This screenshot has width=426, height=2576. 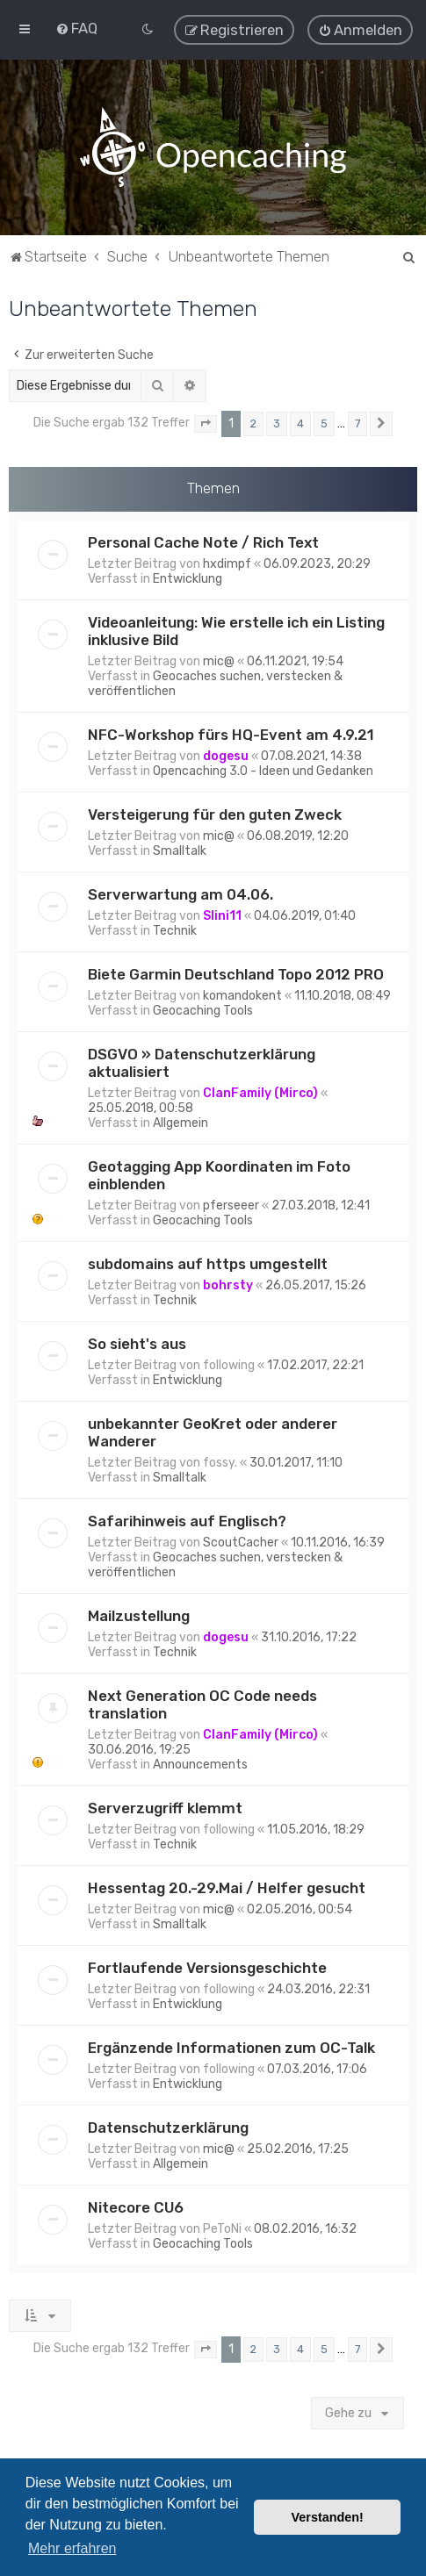 I want to click on 2 [button], so click(x=253, y=421).